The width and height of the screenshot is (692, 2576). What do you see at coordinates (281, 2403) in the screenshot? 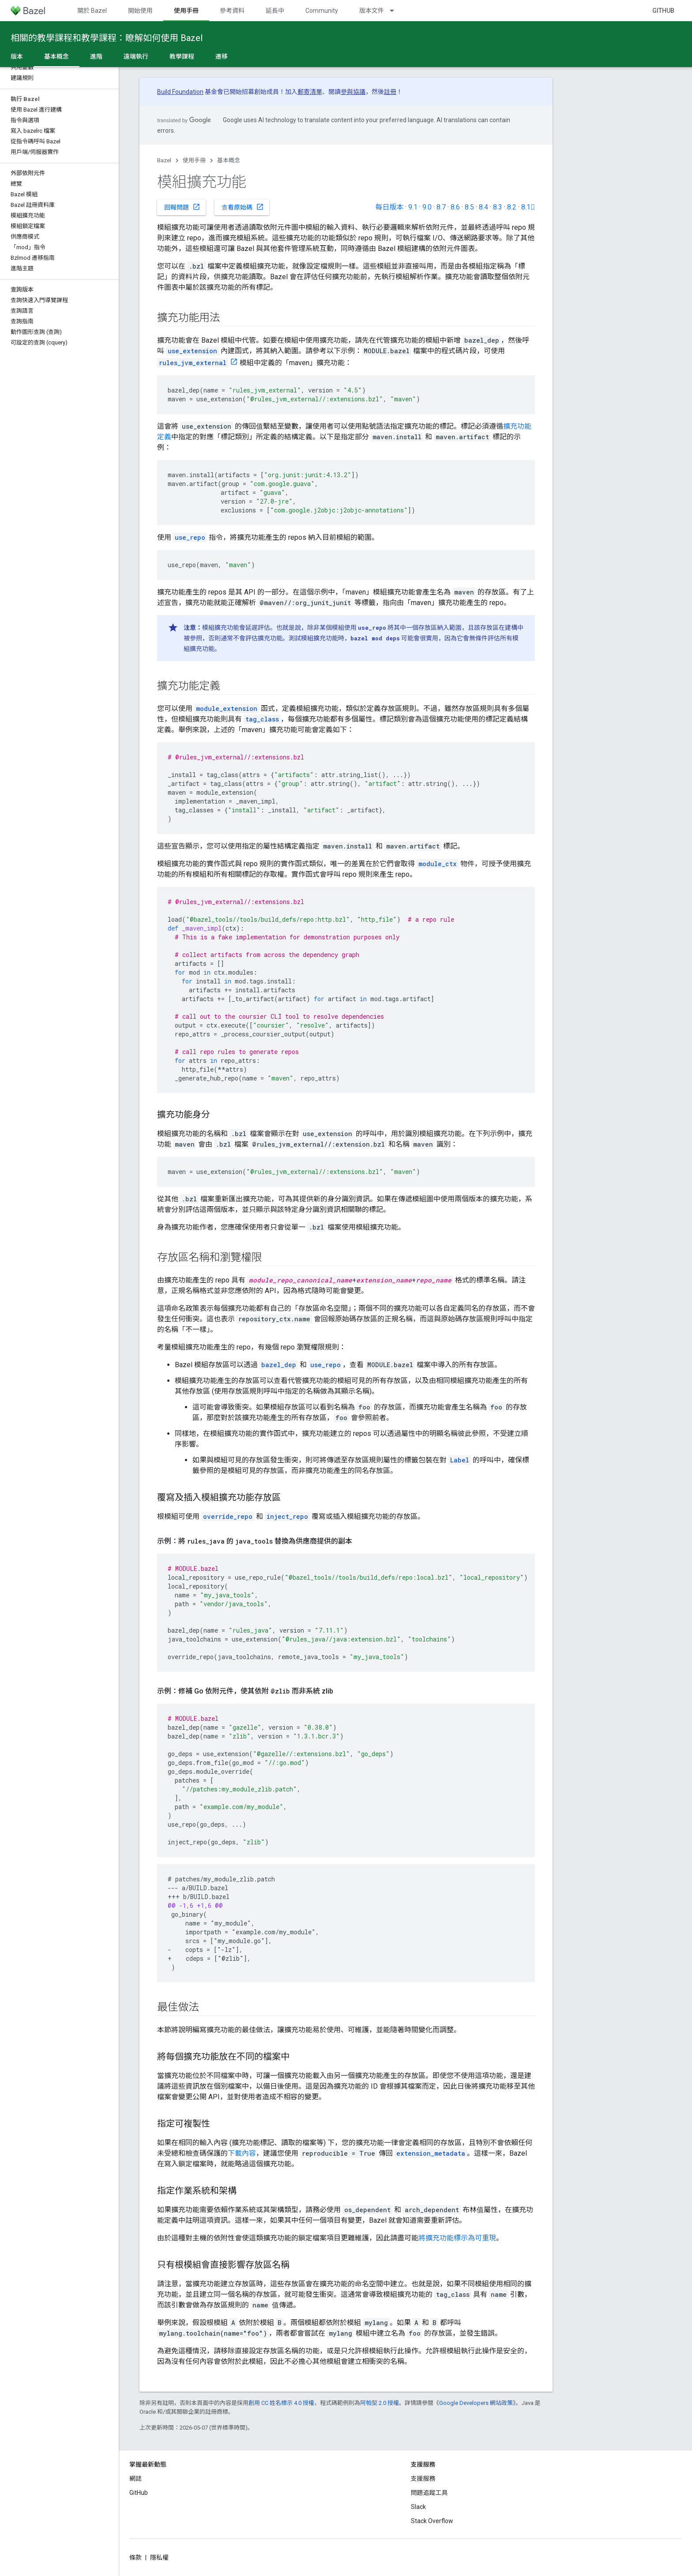
I see `創用 CC 姓名標示 4.0 授權` at bounding box center [281, 2403].